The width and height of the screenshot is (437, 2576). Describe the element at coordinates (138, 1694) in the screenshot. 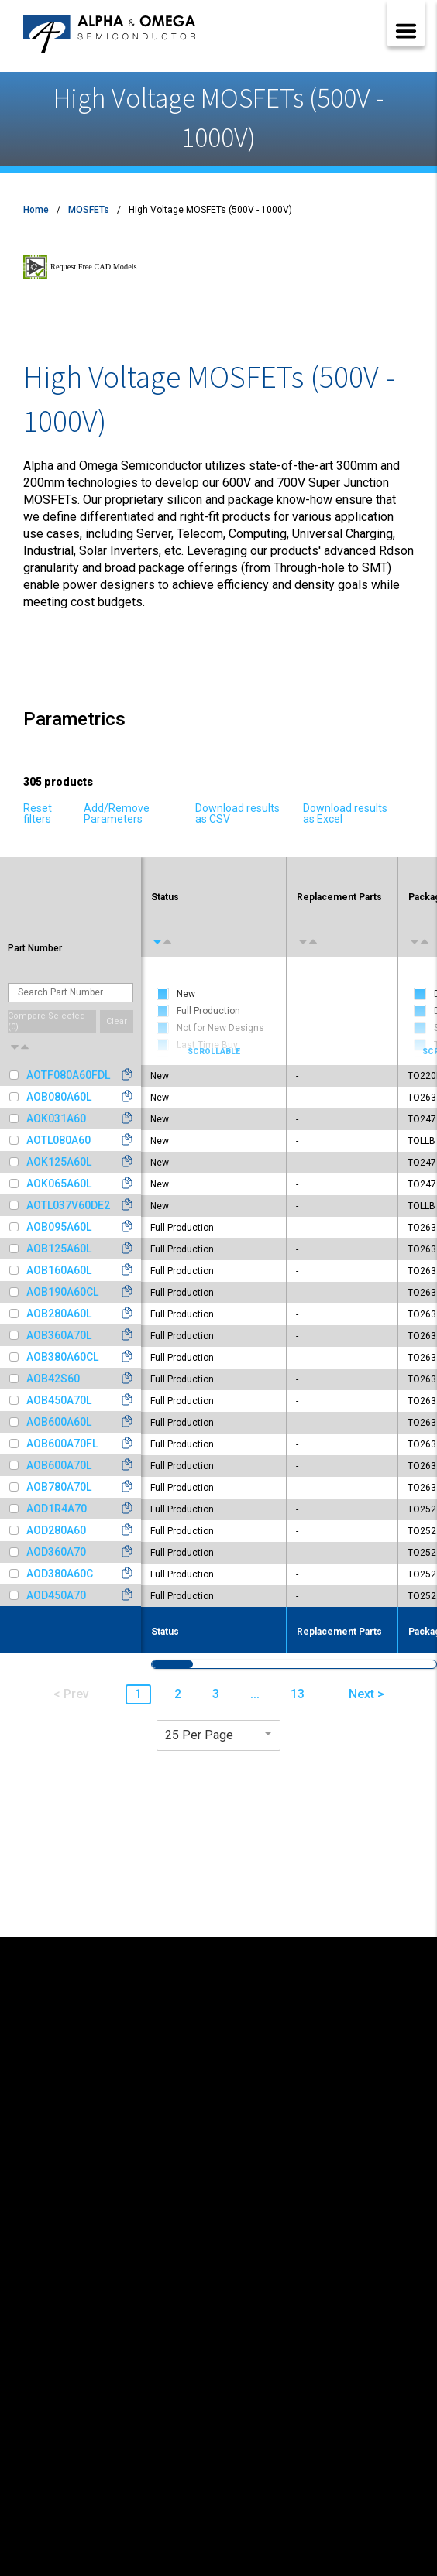

I see `1 [button]` at that location.